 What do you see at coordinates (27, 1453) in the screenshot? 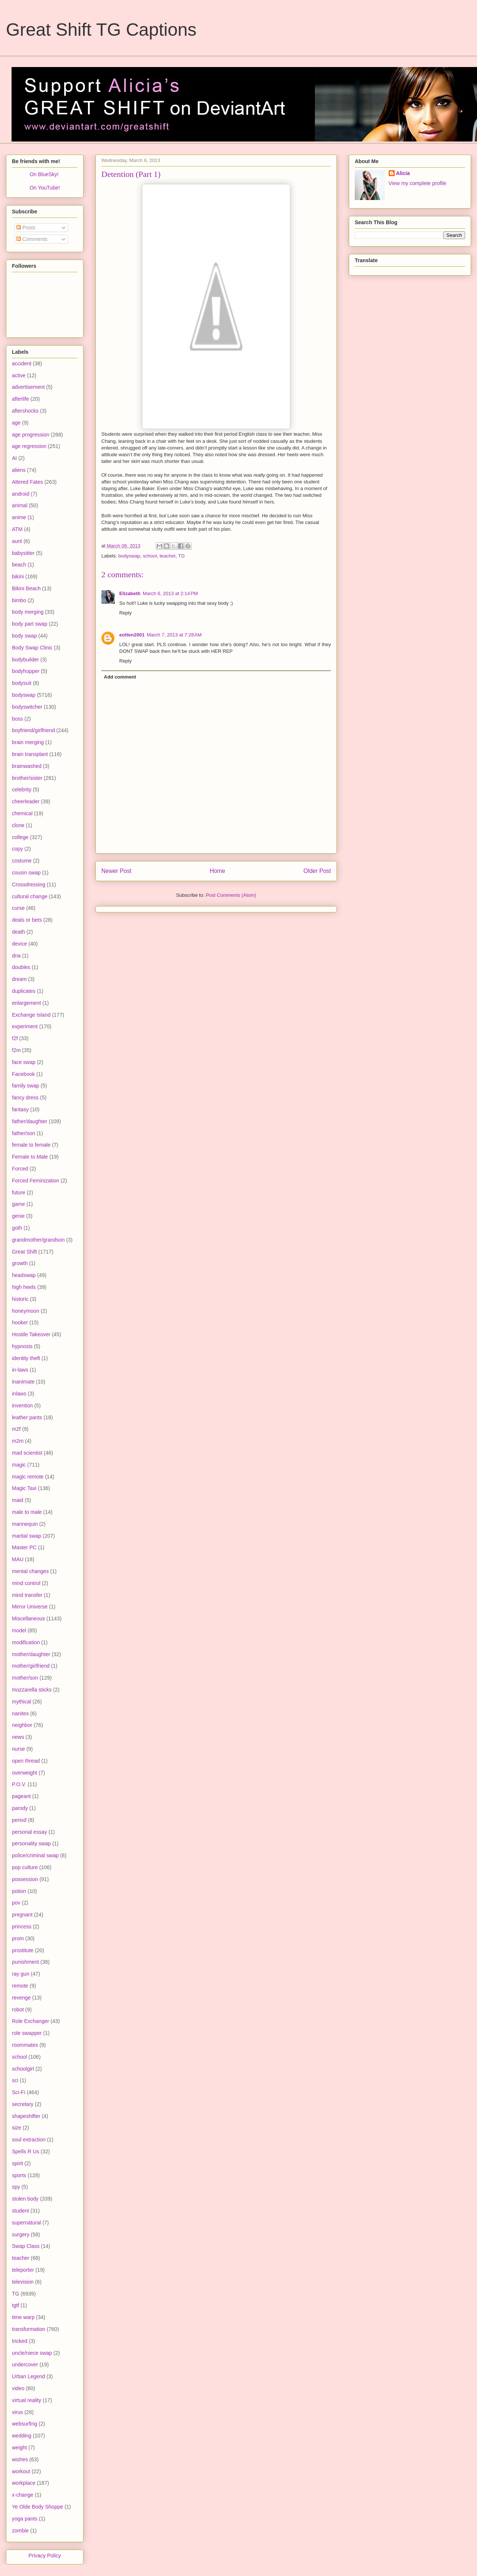
I see `mad scientist` at bounding box center [27, 1453].